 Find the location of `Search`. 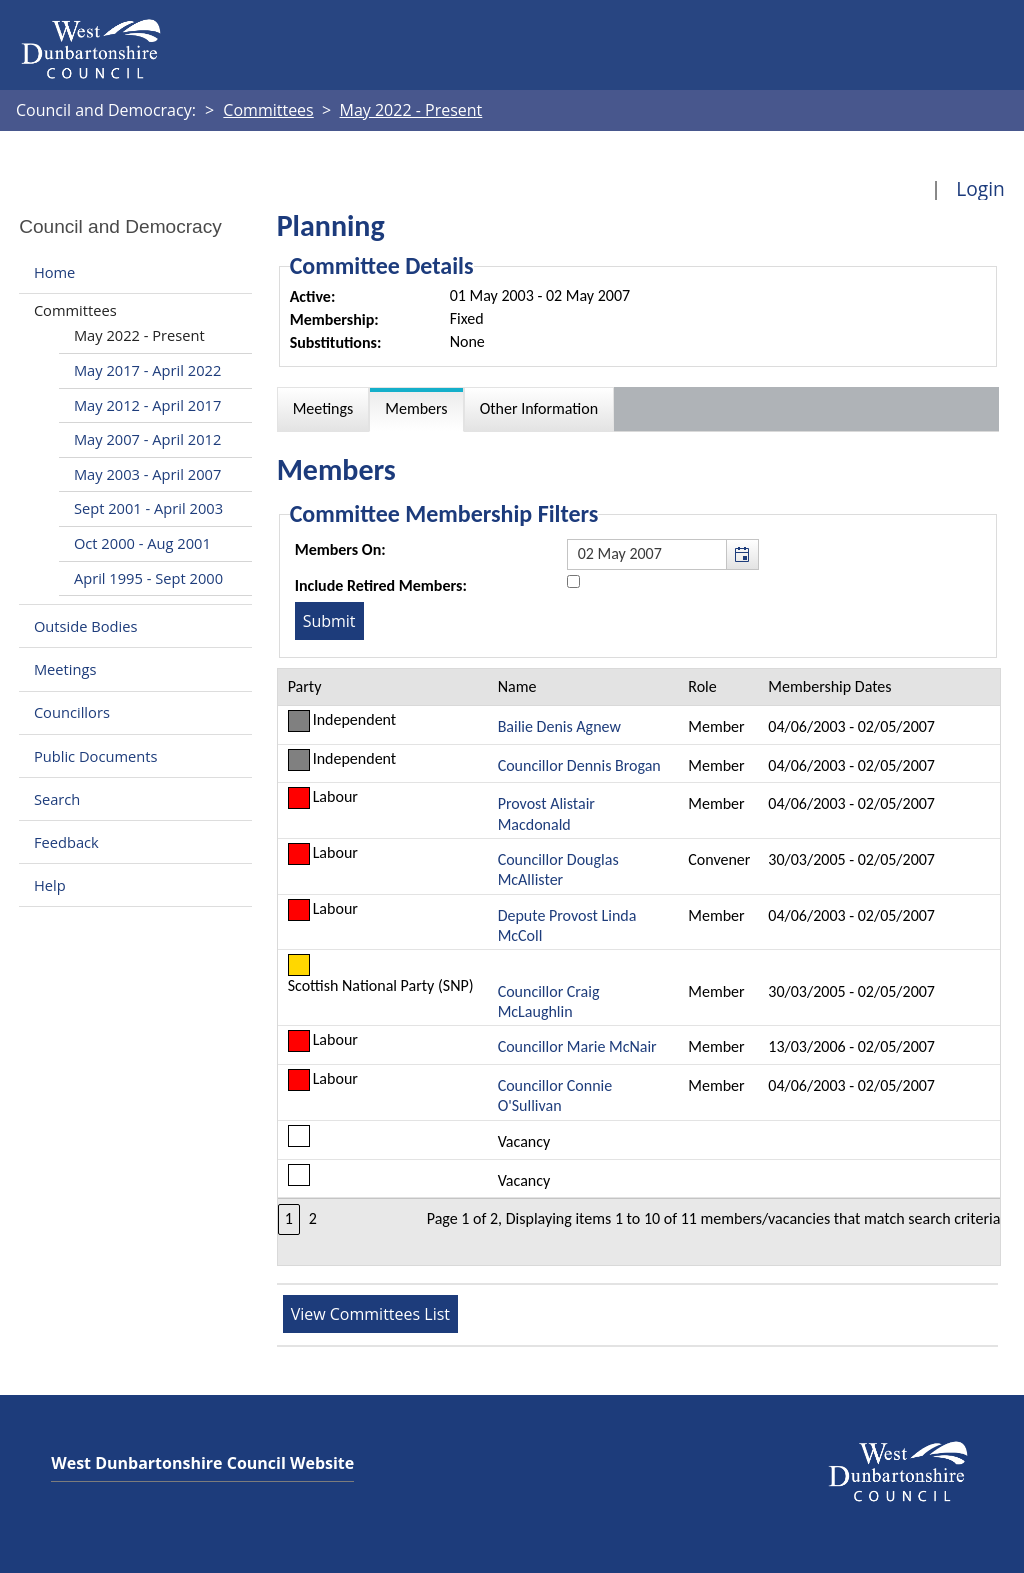

Search is located at coordinates (57, 799).